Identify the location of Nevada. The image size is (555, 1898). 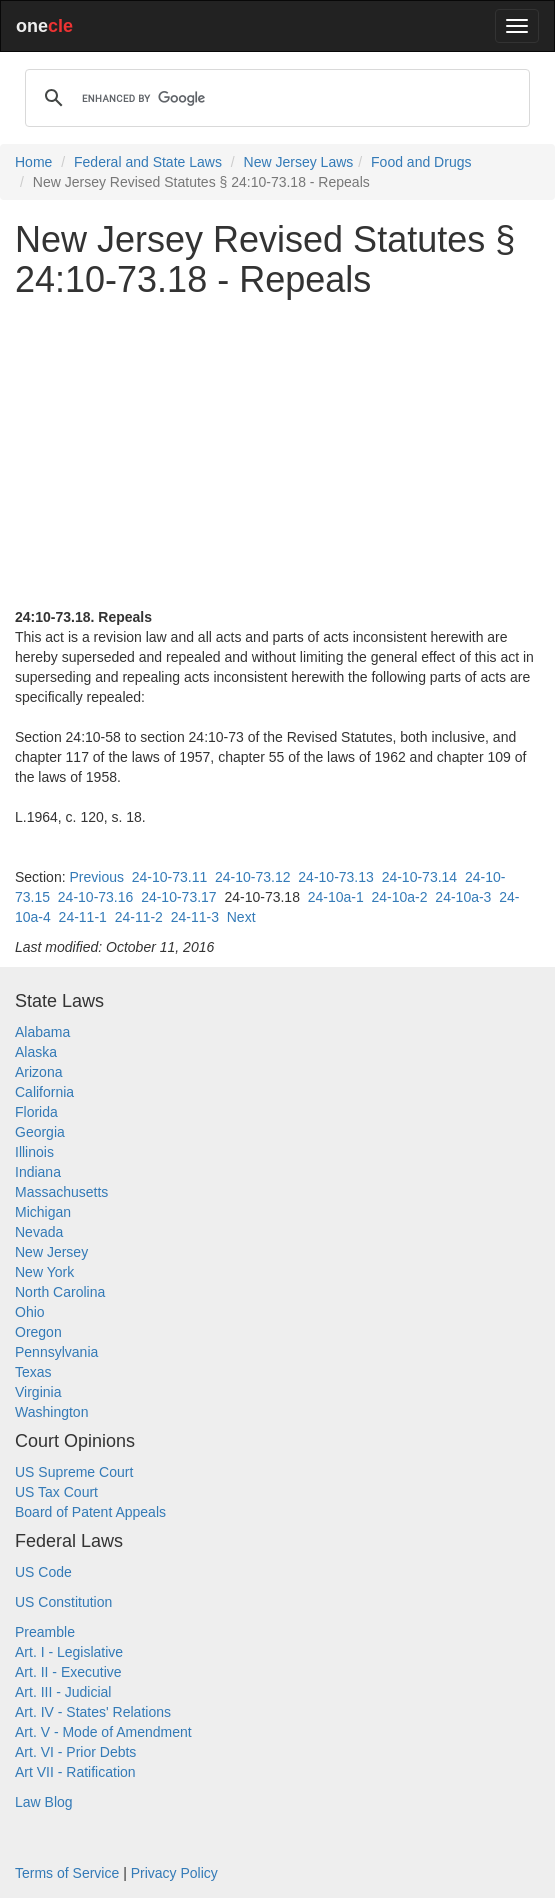
(39, 1232).